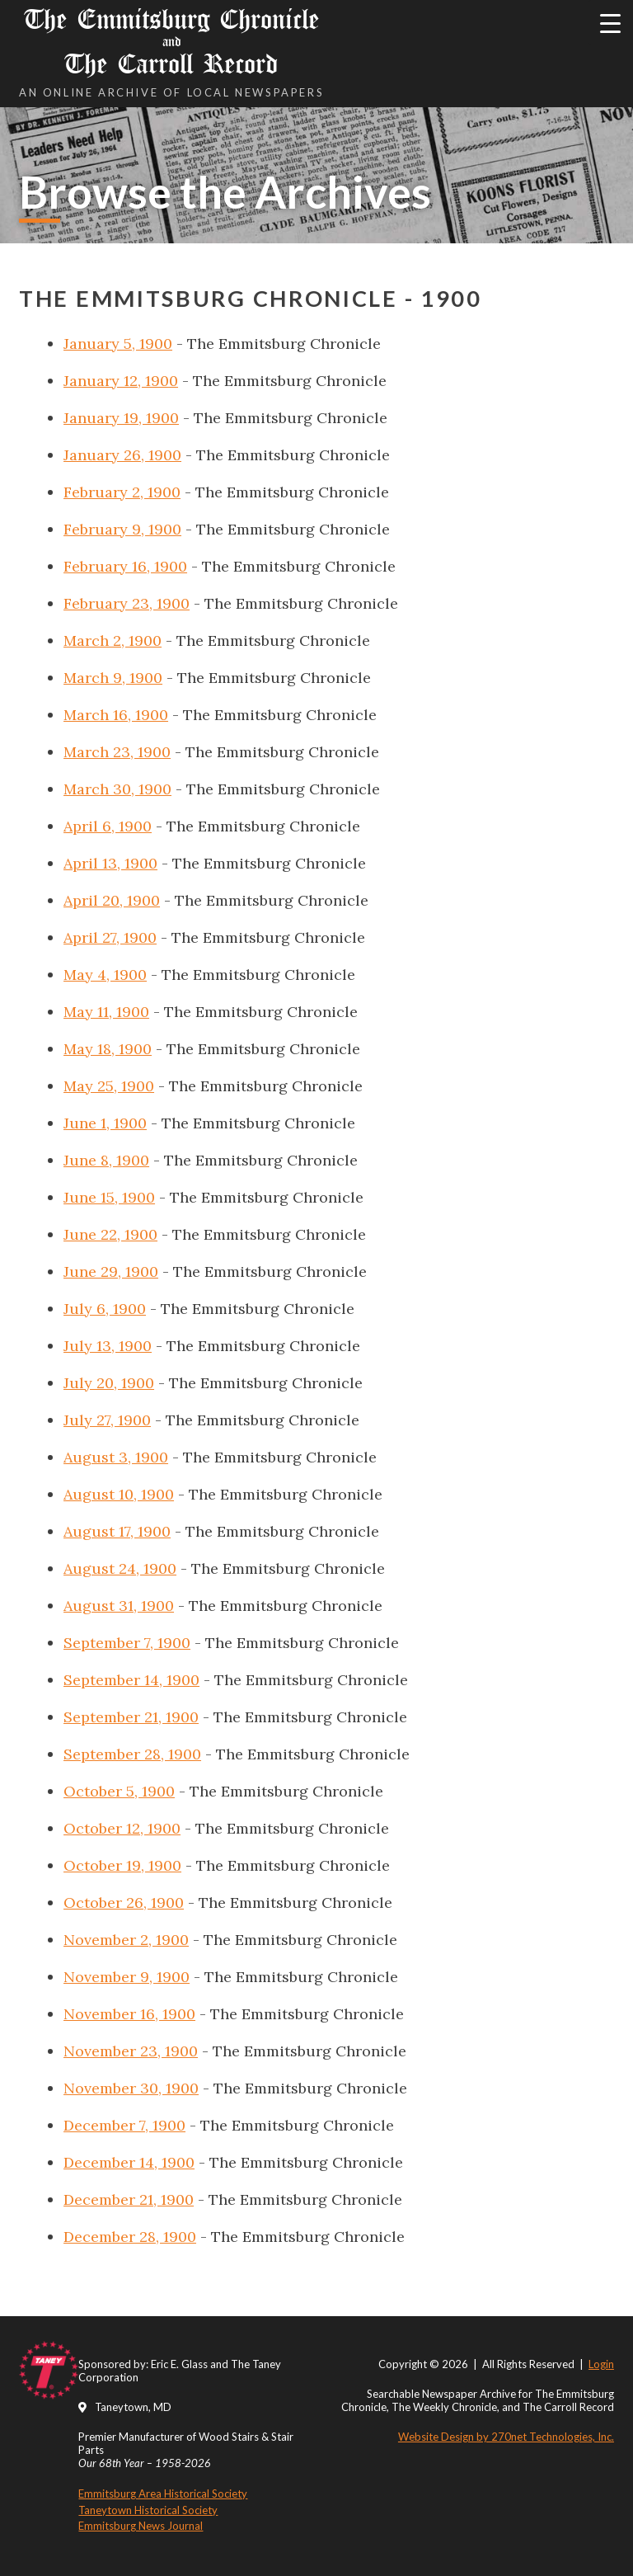 Image resolution: width=633 pixels, height=2576 pixels. I want to click on October 5, 1900, so click(119, 1791).